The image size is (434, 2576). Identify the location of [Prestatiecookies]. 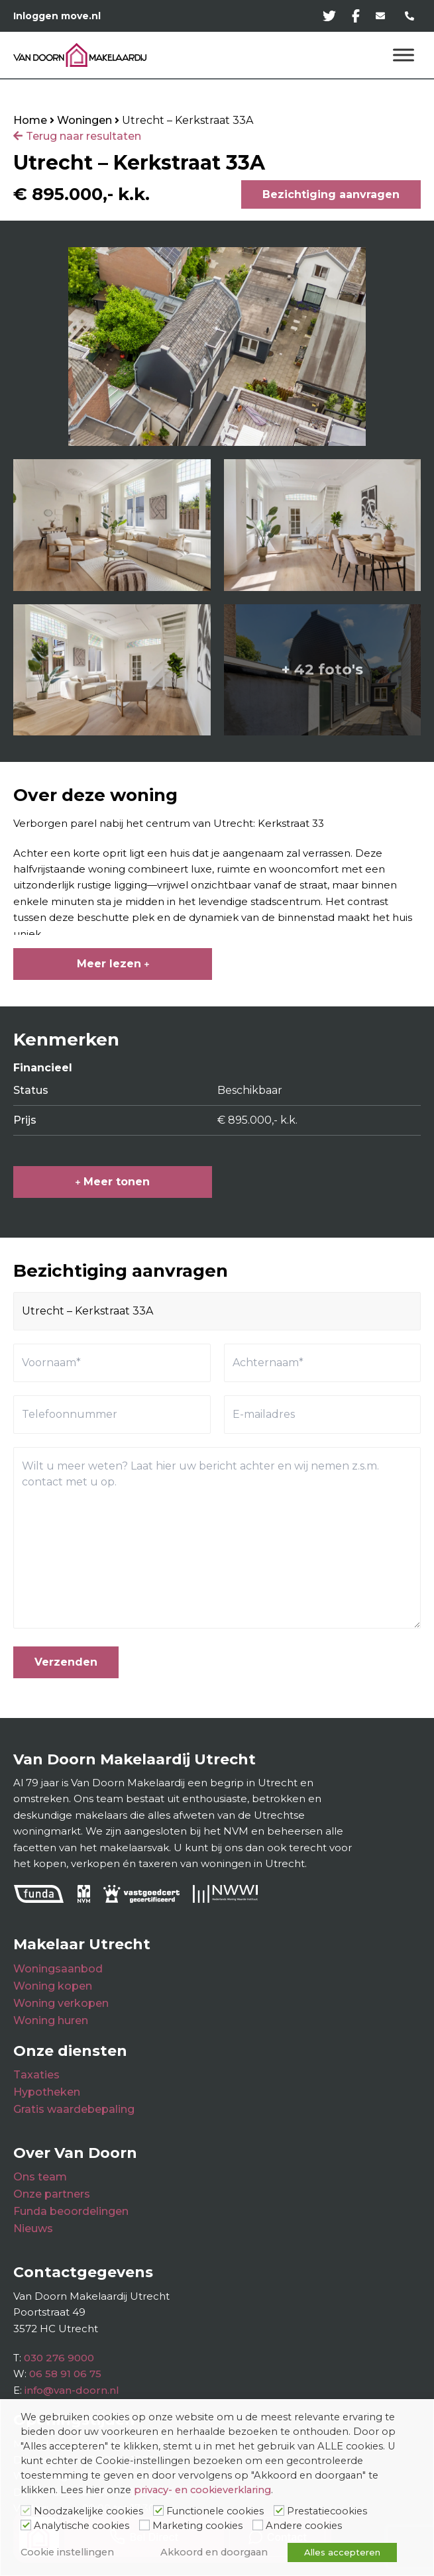
(279, 2510).